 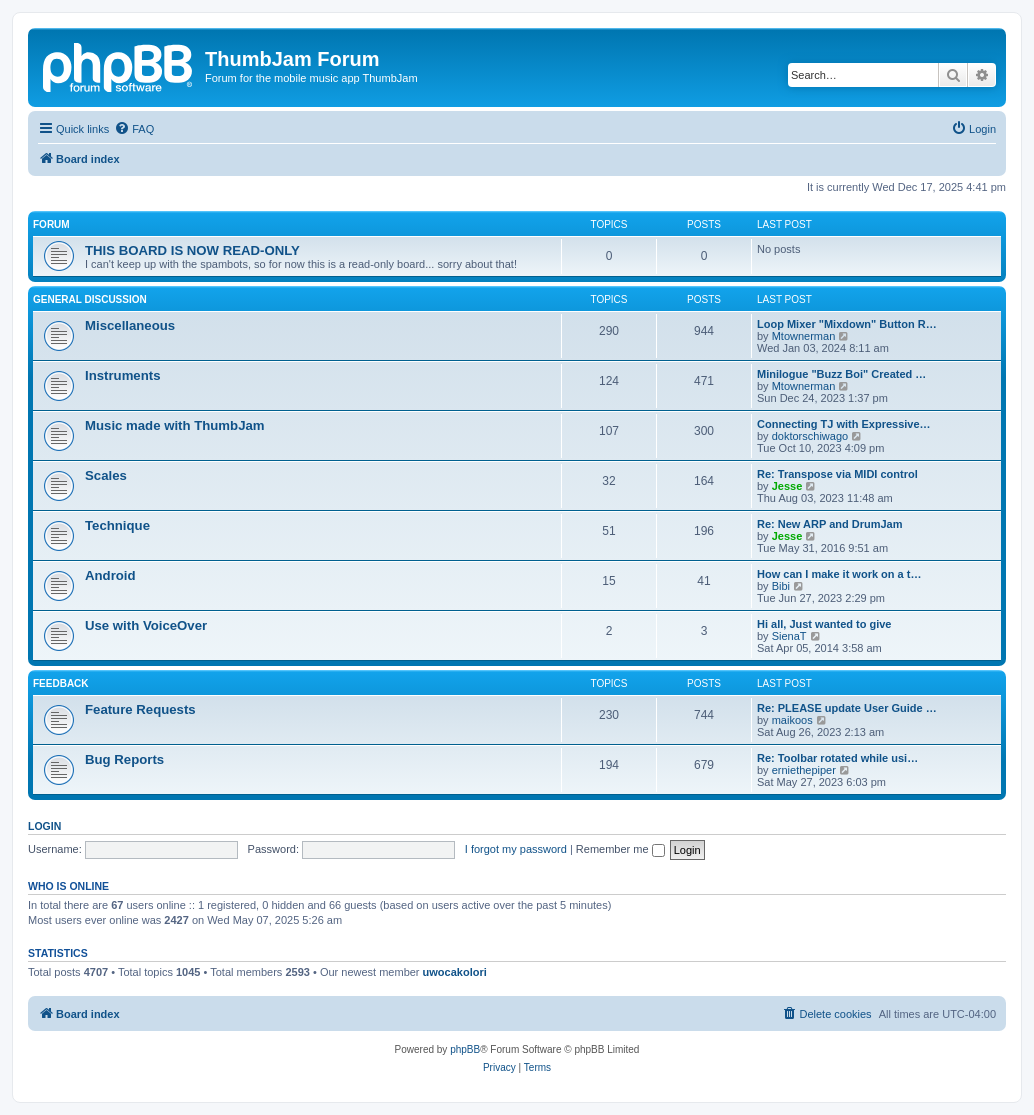 What do you see at coordinates (792, 720) in the screenshot?
I see `maikoos` at bounding box center [792, 720].